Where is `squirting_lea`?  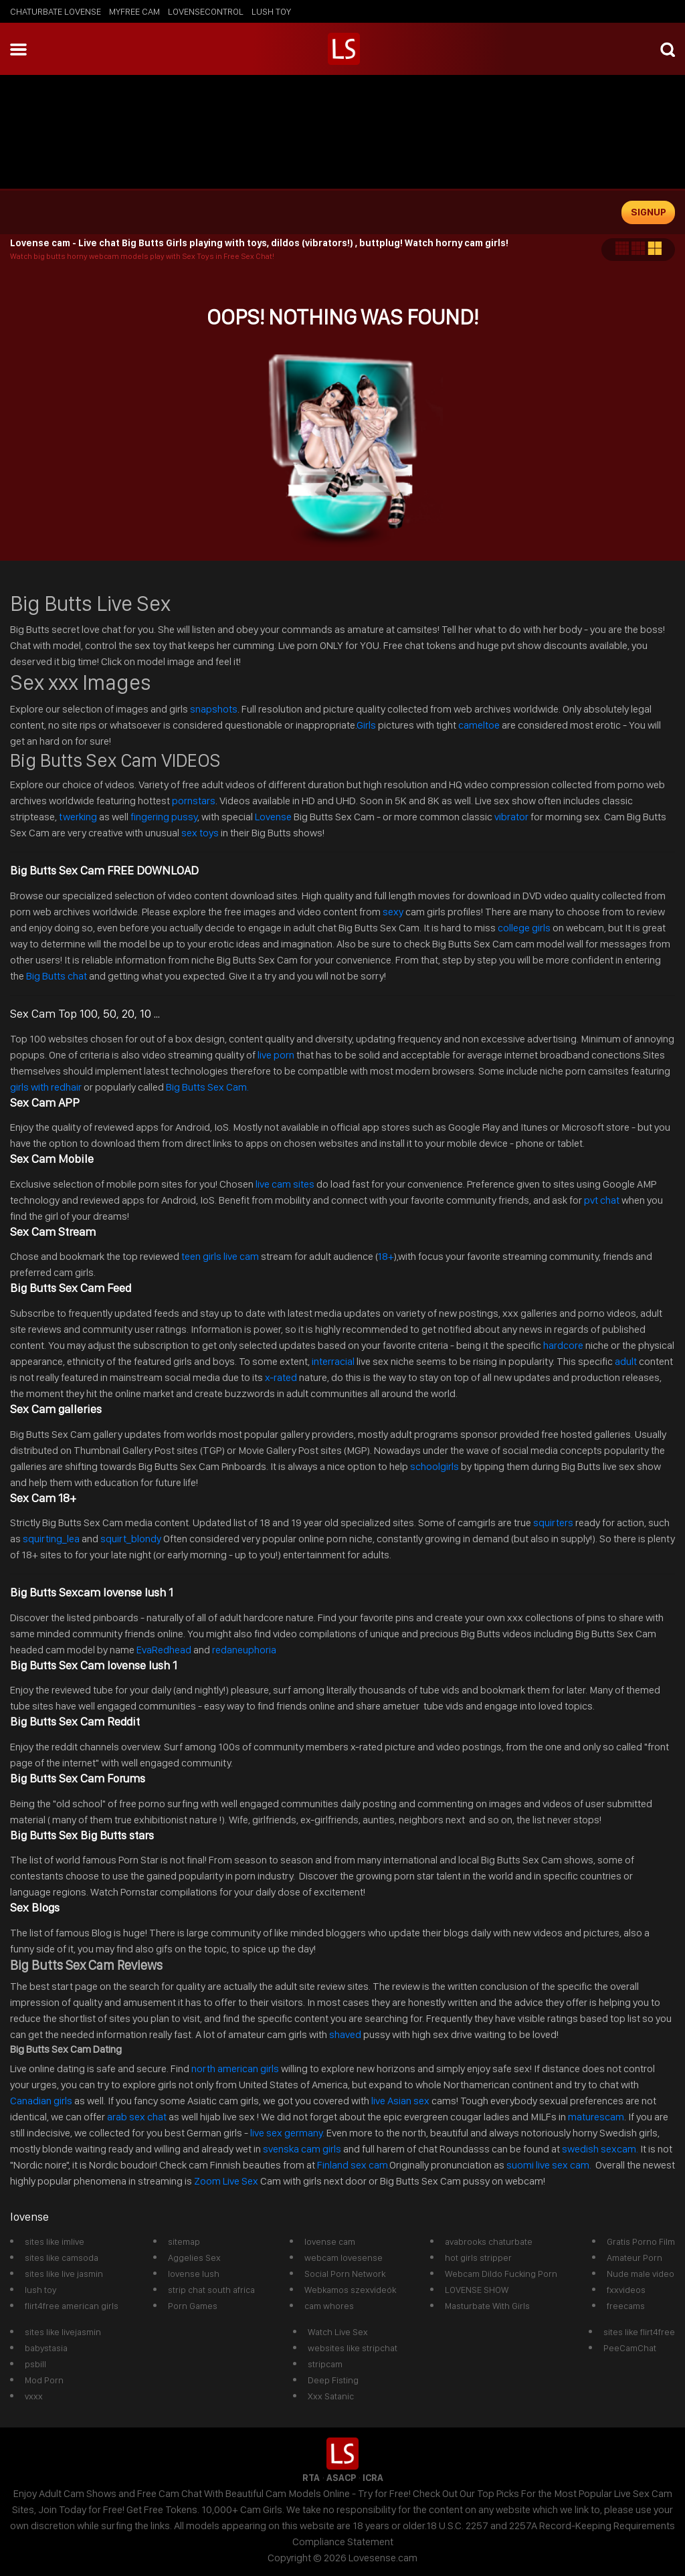 squirting_lea is located at coordinates (51, 1538).